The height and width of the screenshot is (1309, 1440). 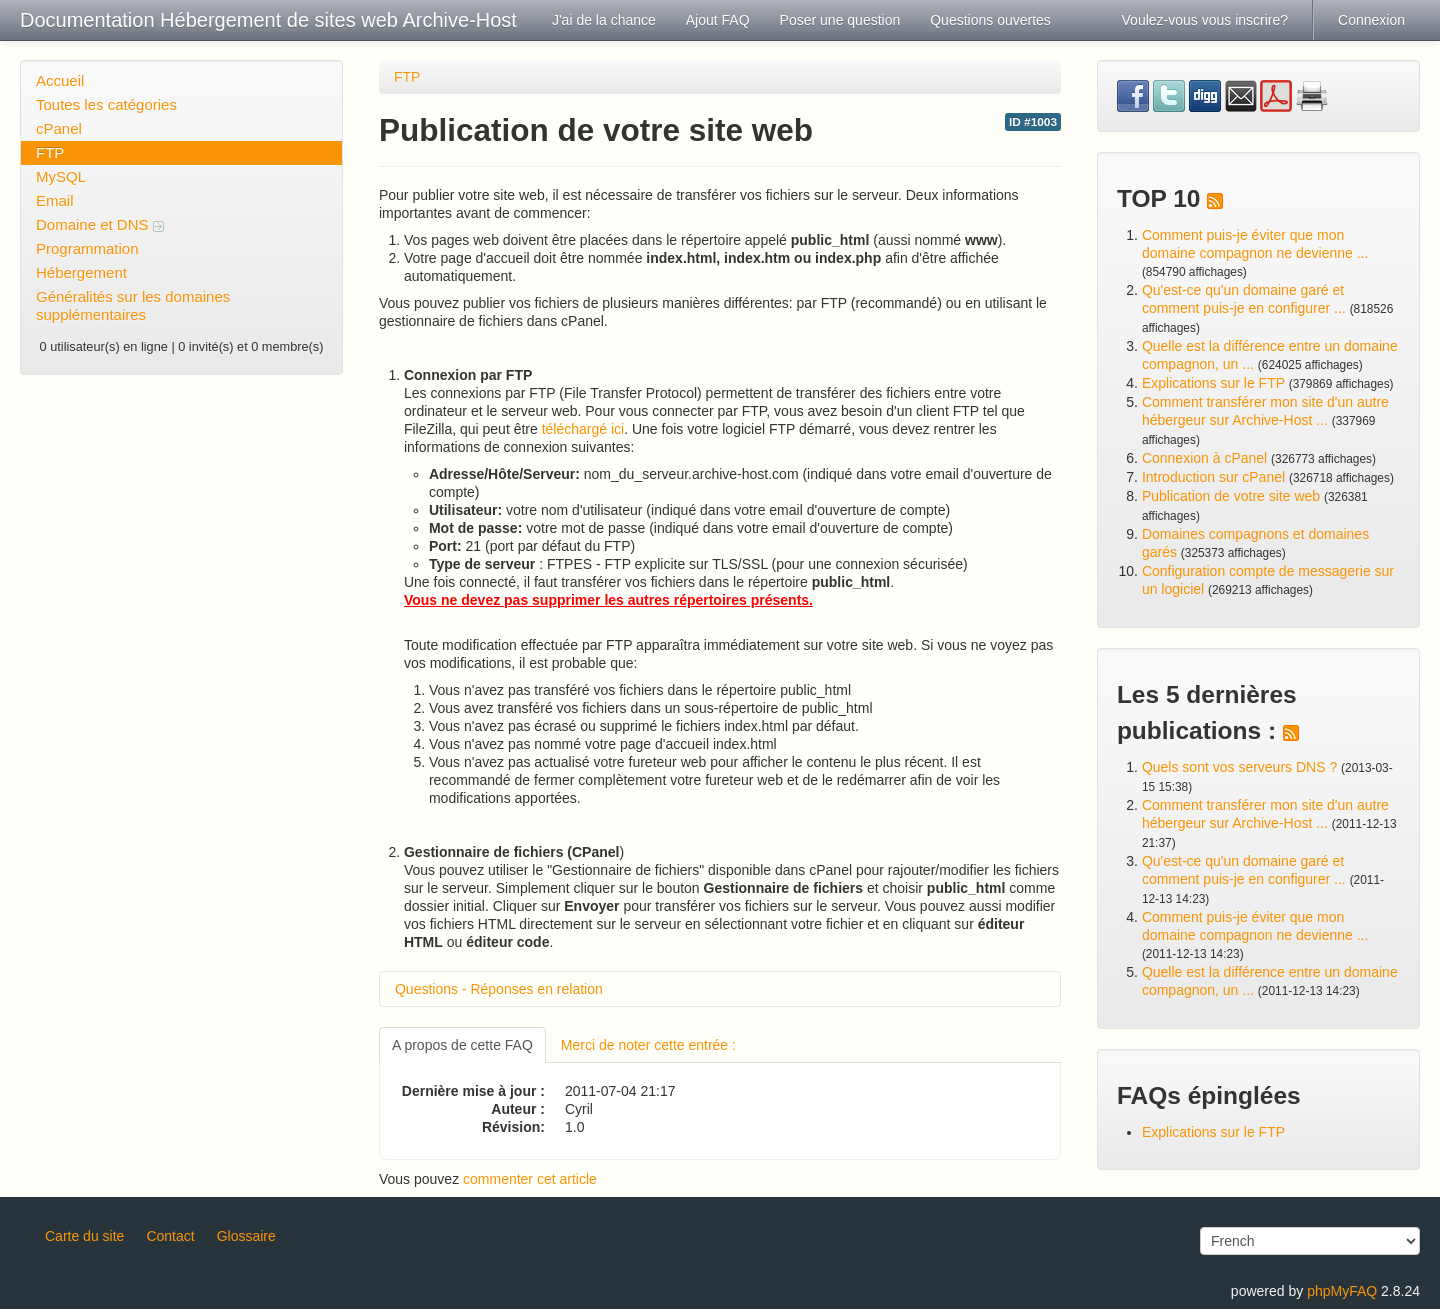 I want to click on Carte du site, so click(x=84, y=1236).